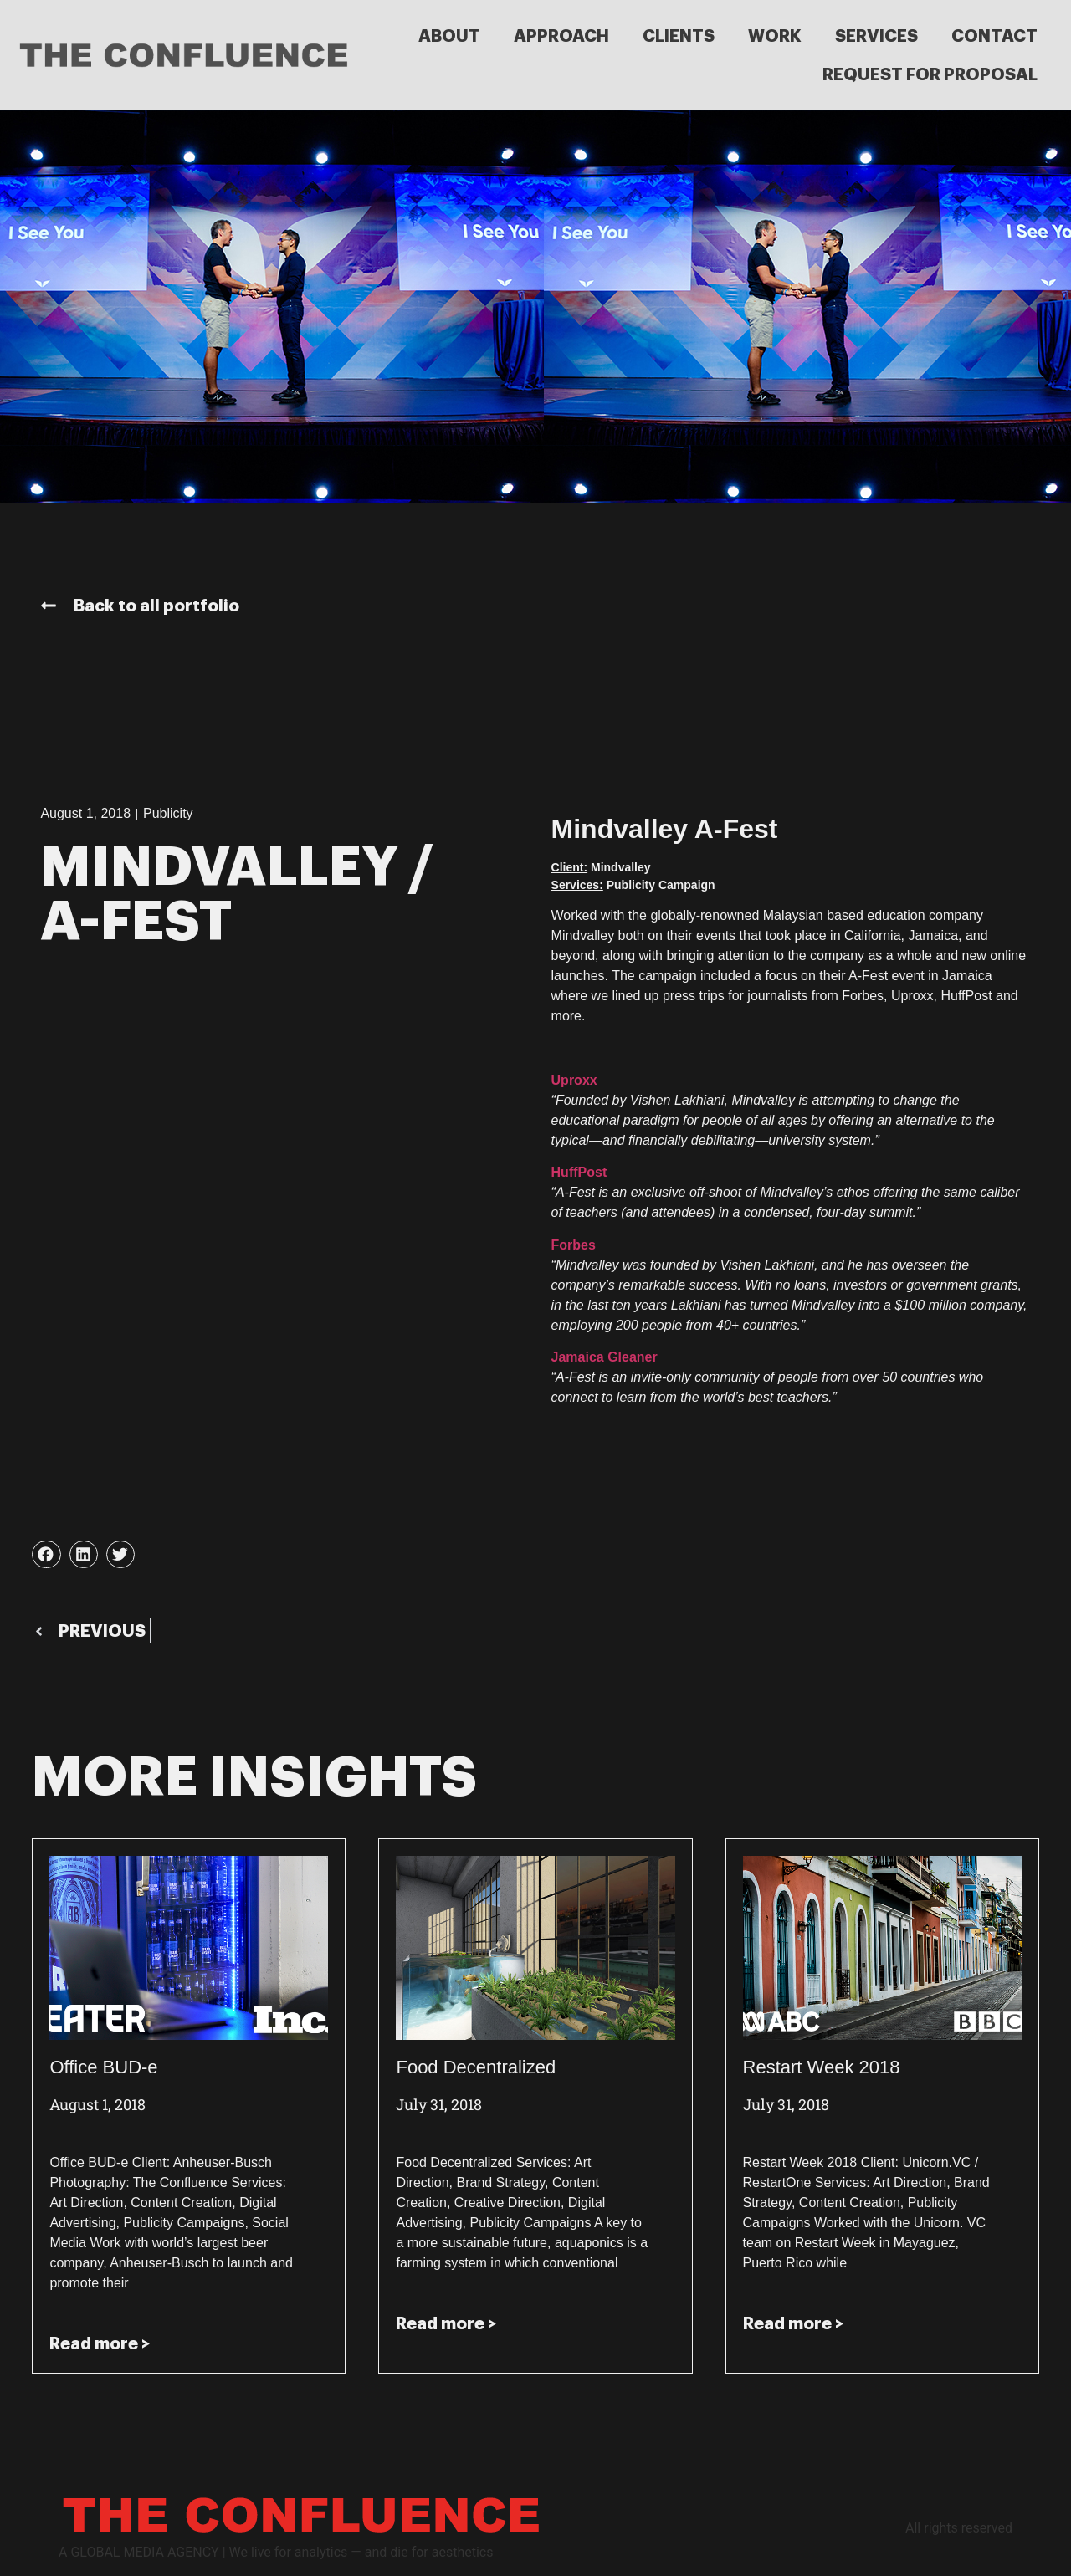 The height and width of the screenshot is (2576, 1071). I want to click on HuffPost, so click(579, 1172).